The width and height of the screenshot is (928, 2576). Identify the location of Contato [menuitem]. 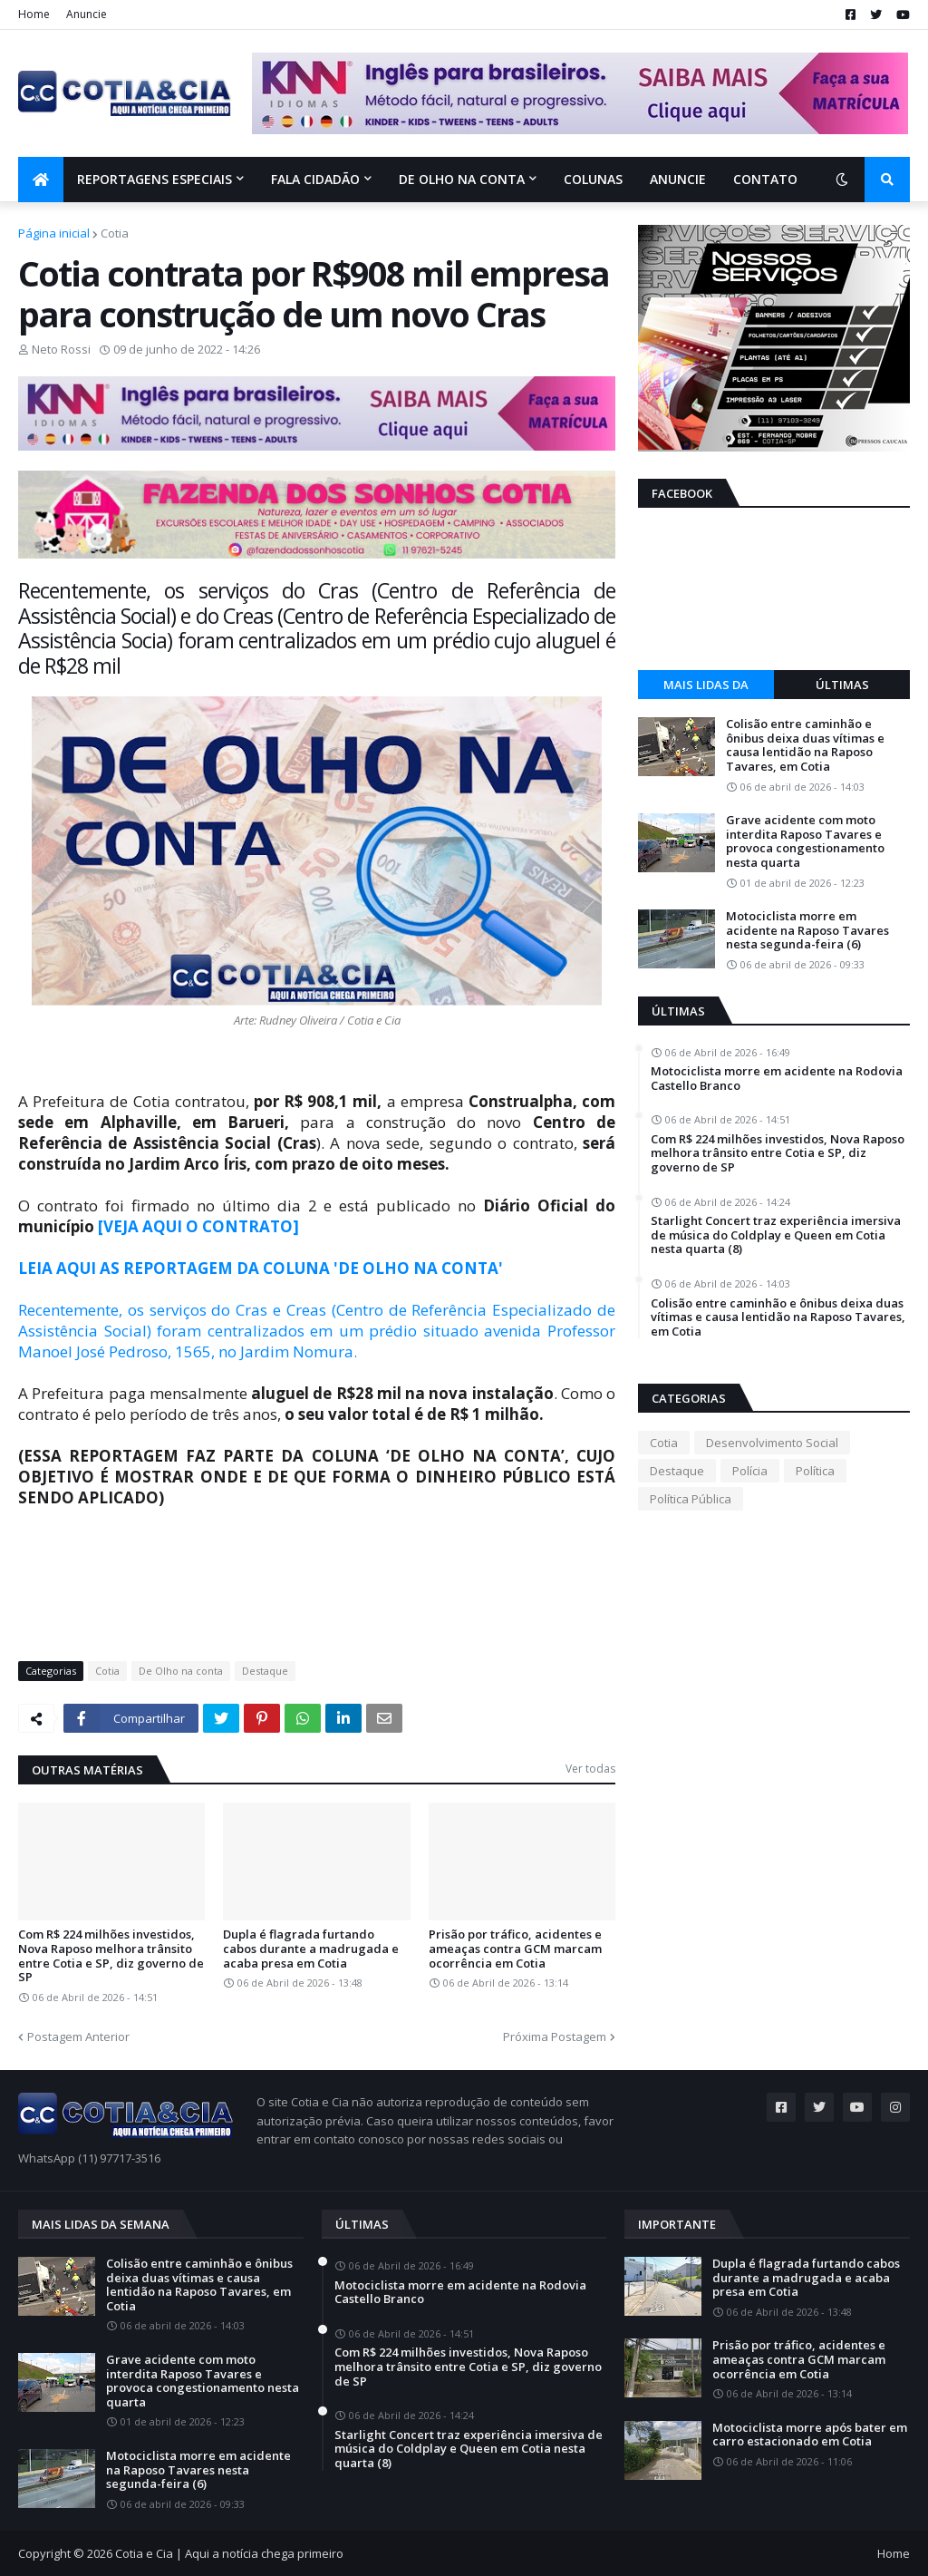
(765, 179).